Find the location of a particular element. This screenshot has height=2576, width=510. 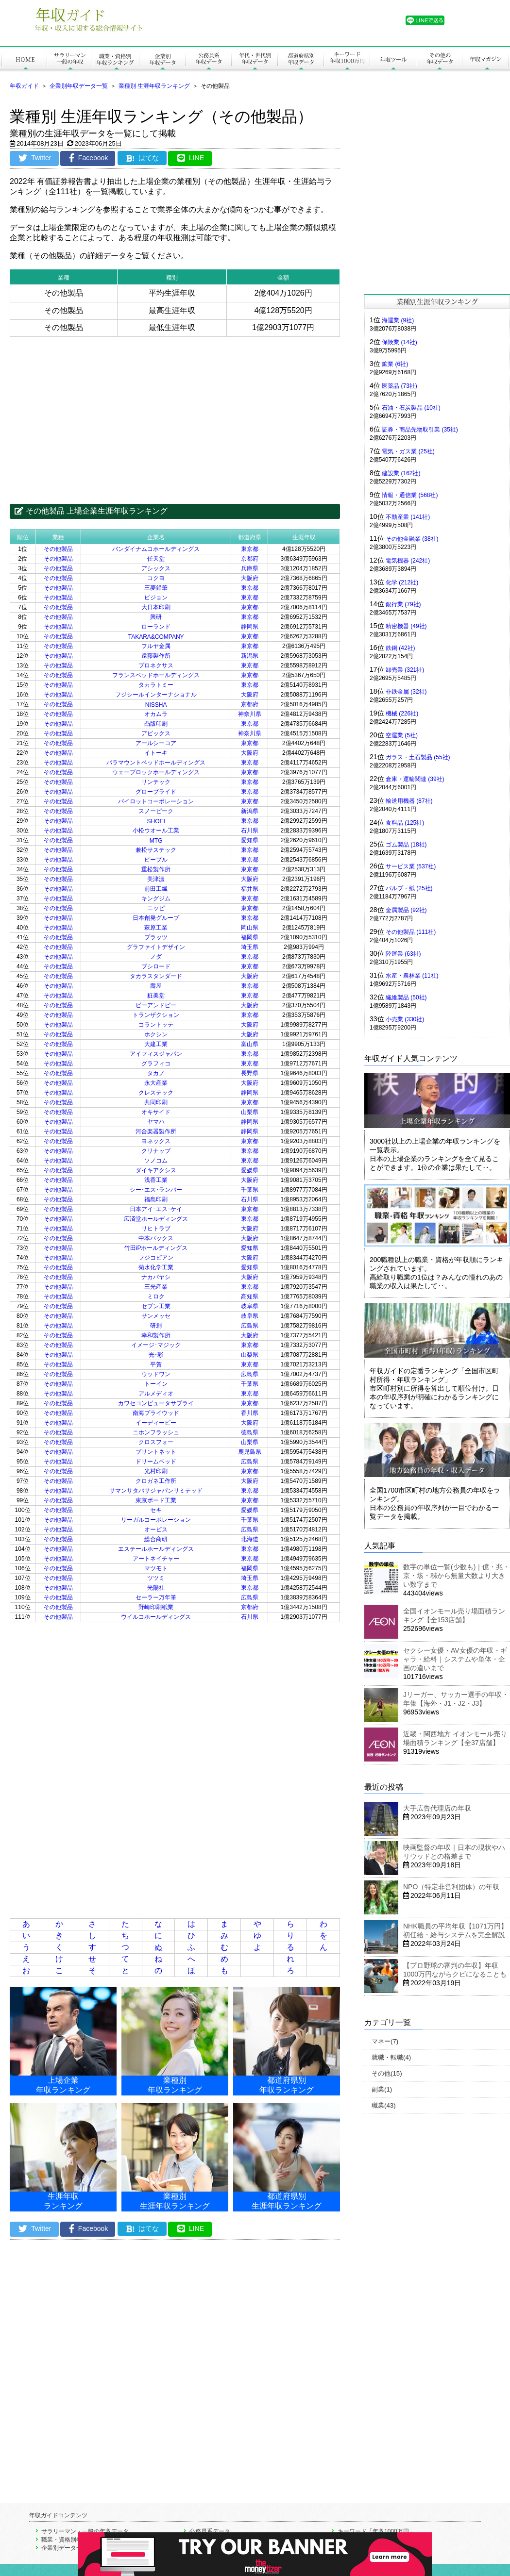

アビックス is located at coordinates (155, 733).